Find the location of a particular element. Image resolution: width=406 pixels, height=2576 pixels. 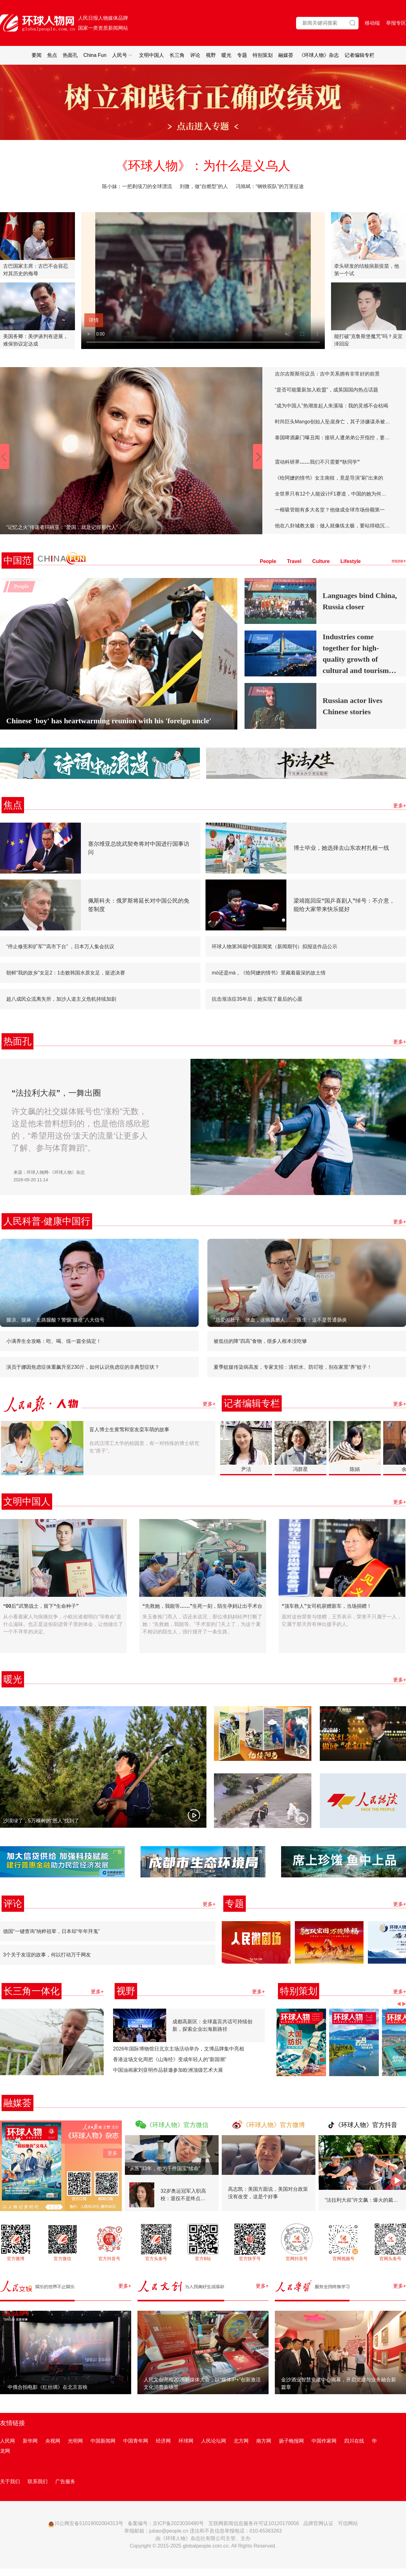

专题 is located at coordinates (242, 55).